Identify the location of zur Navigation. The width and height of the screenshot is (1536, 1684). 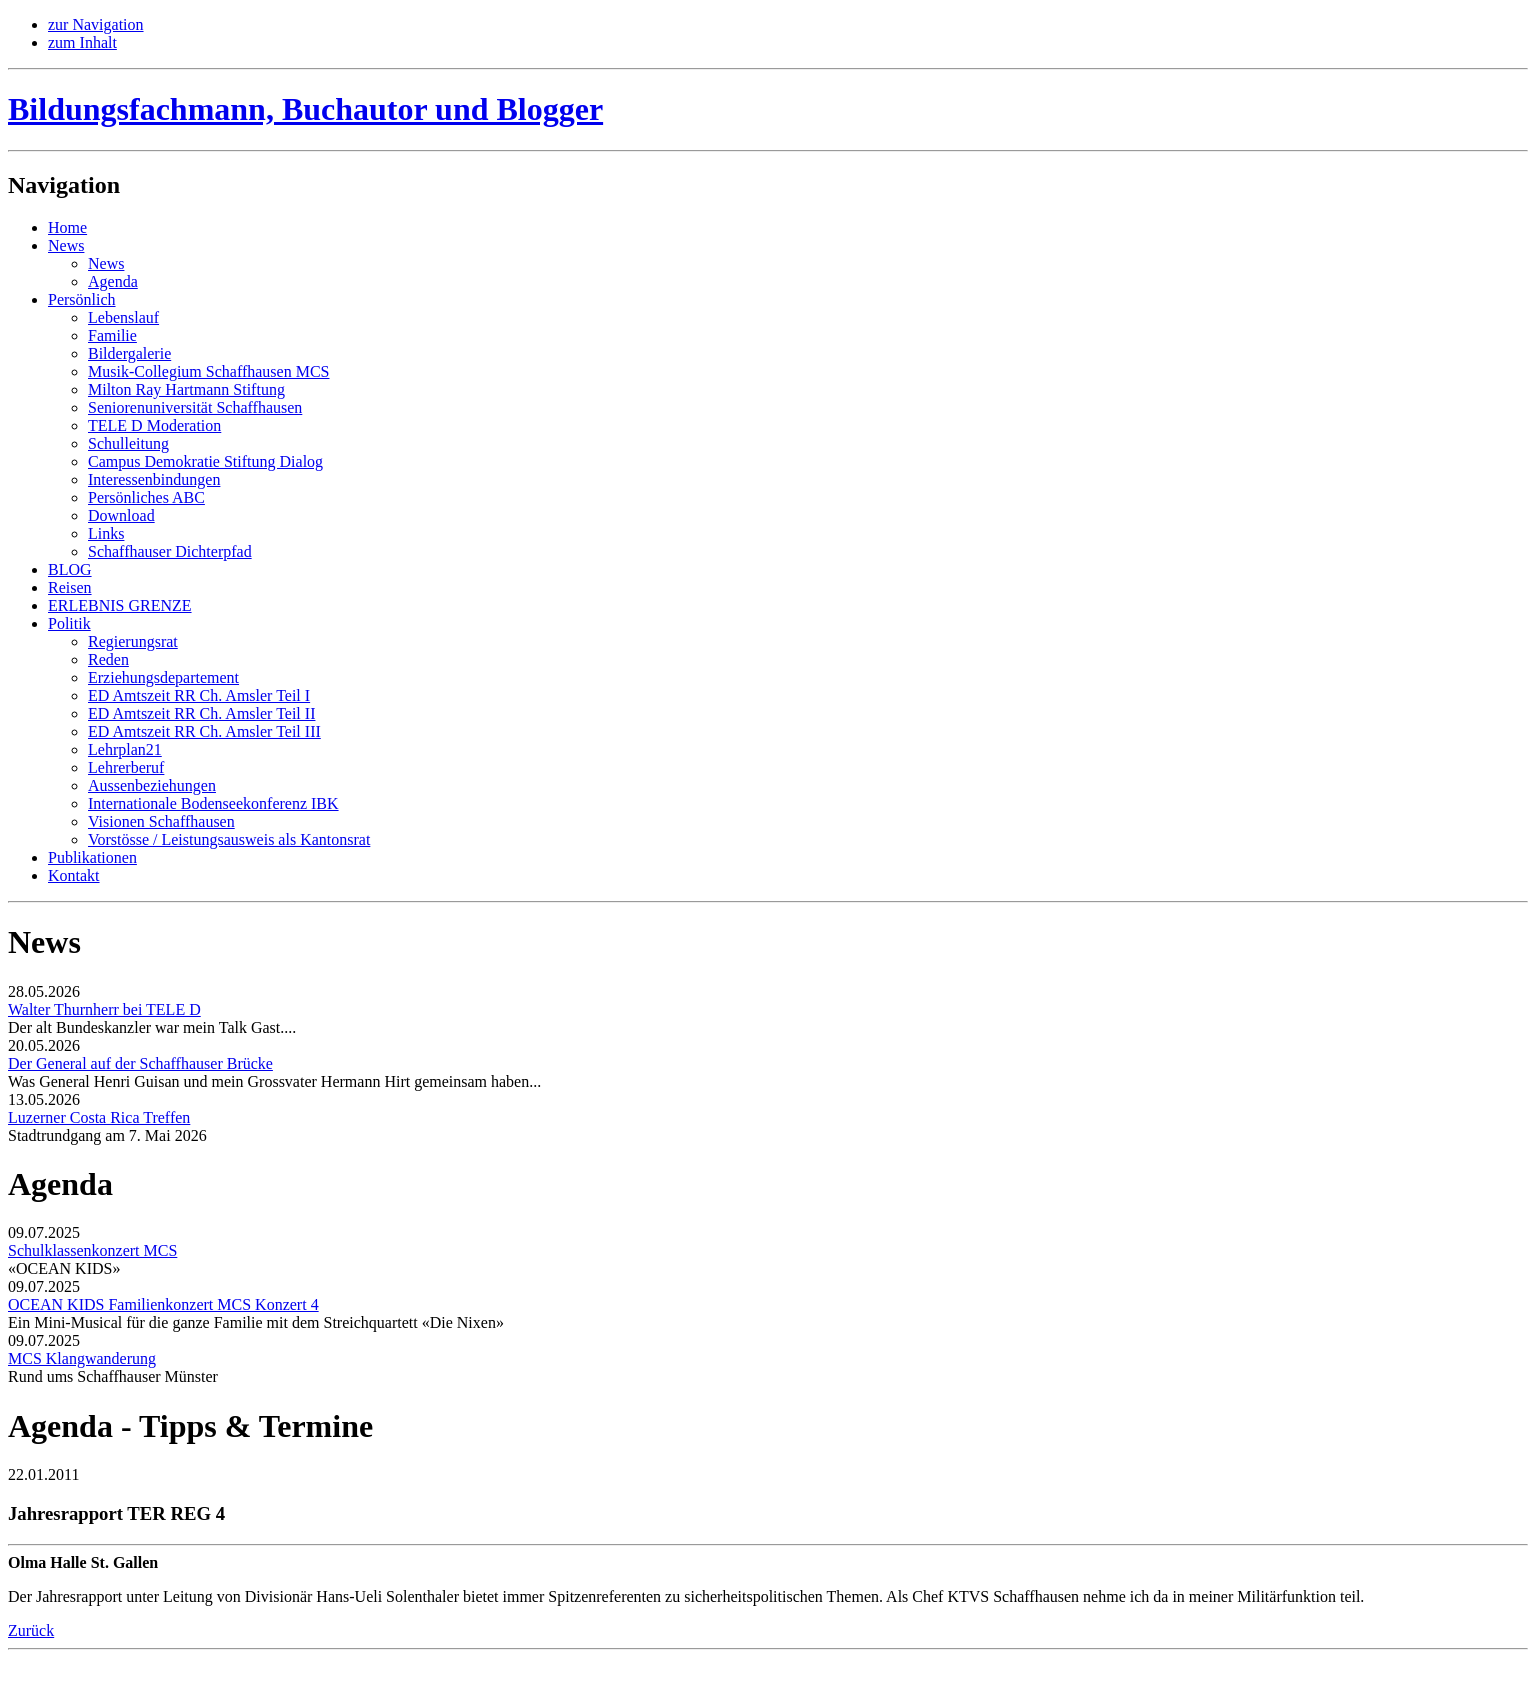
(96, 24).